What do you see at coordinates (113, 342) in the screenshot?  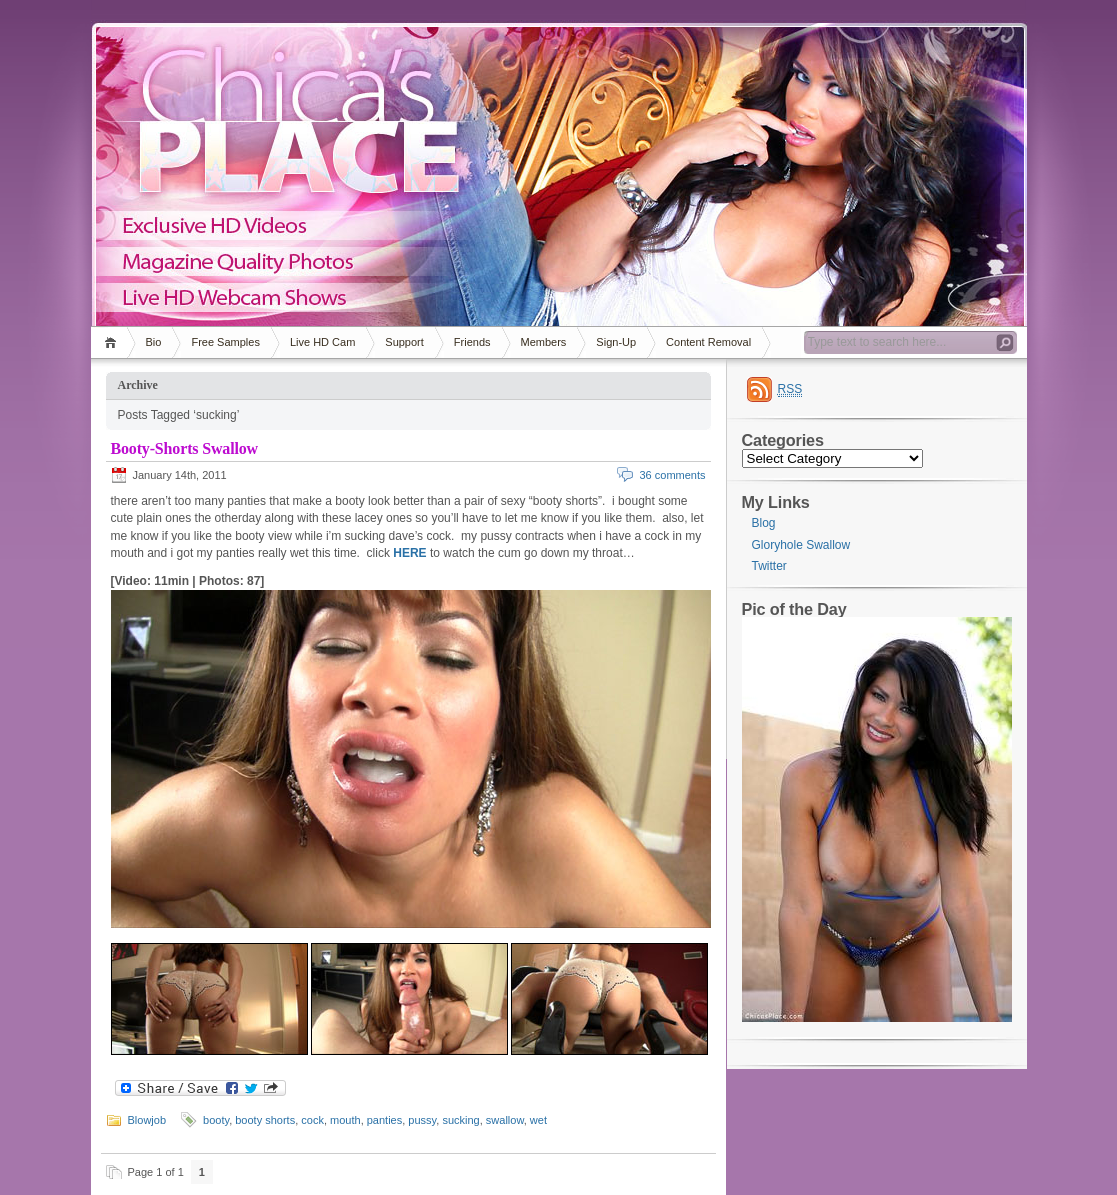 I see `Home` at bounding box center [113, 342].